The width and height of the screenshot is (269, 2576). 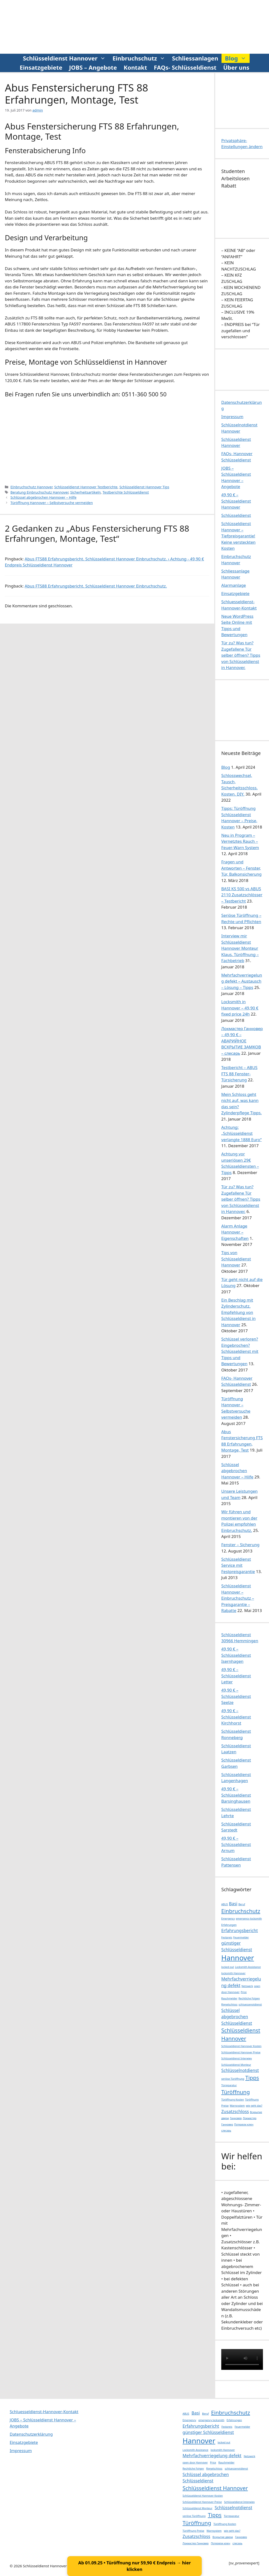 I want to click on Schlüsseldienst Hannover – Tiefpreisgarantie! Keine versteckten Kosten, so click(x=238, y=536).